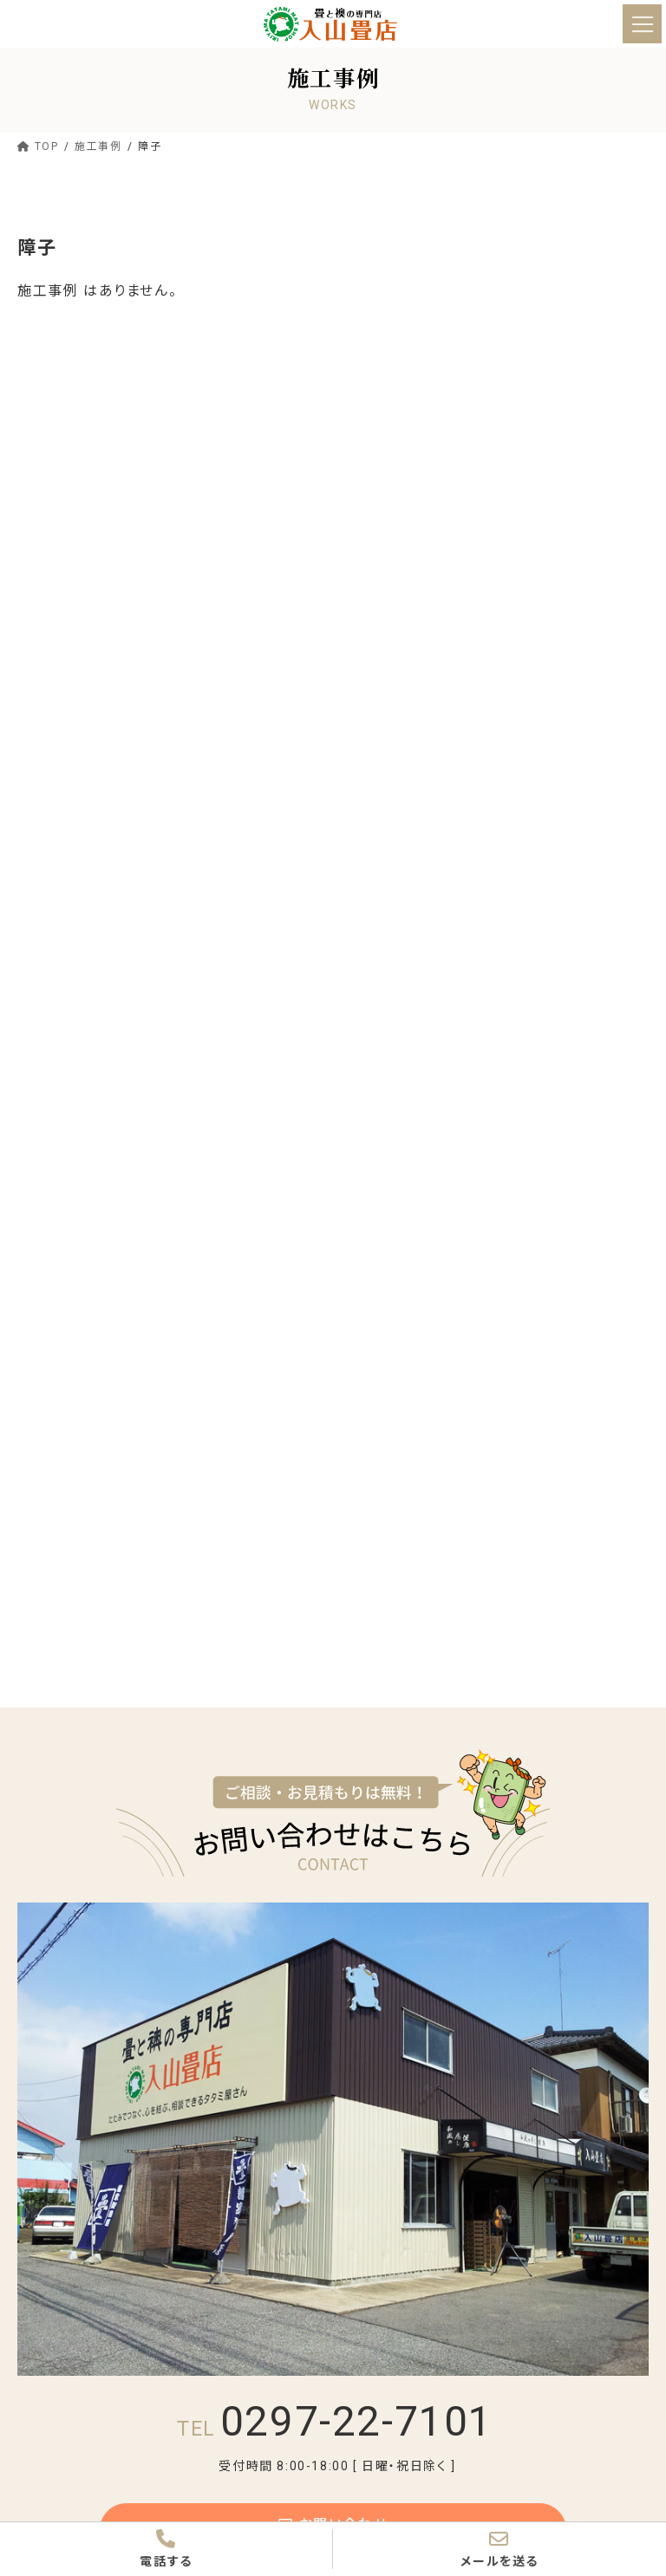 The width and height of the screenshot is (666, 2576). I want to click on 電話する, so click(166, 2548).